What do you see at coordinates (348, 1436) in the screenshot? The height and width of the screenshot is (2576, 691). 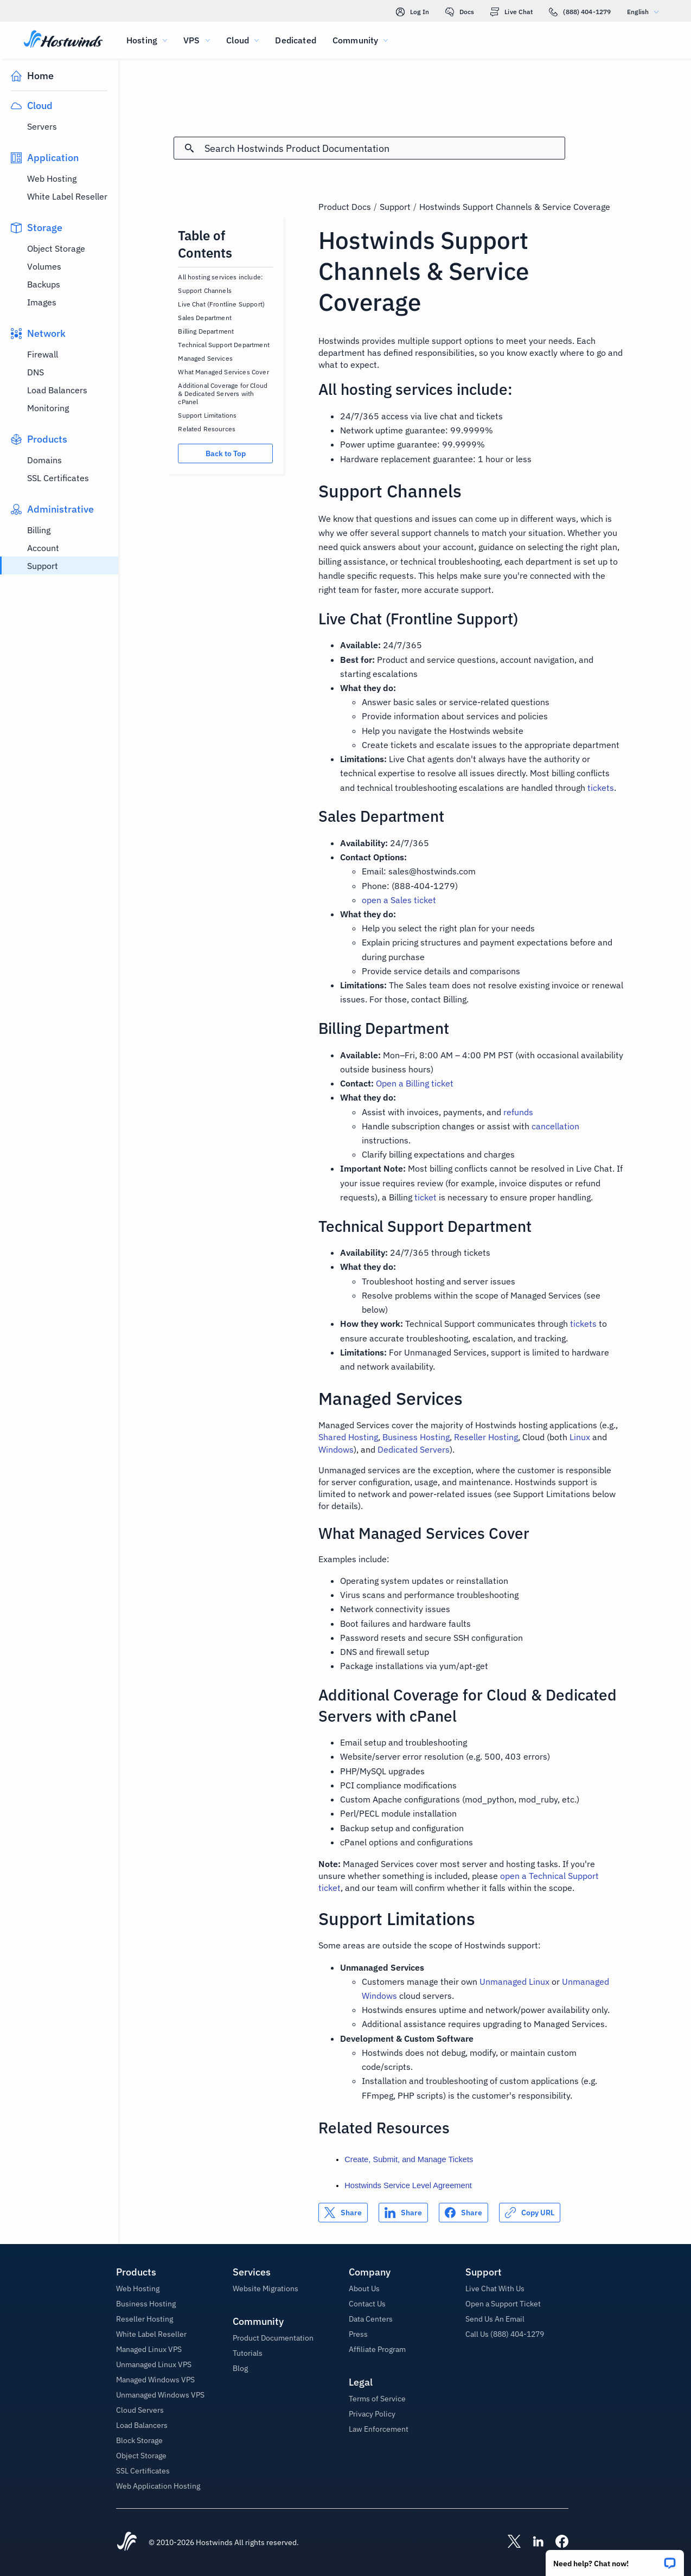 I see `Shared Hosting` at bounding box center [348, 1436].